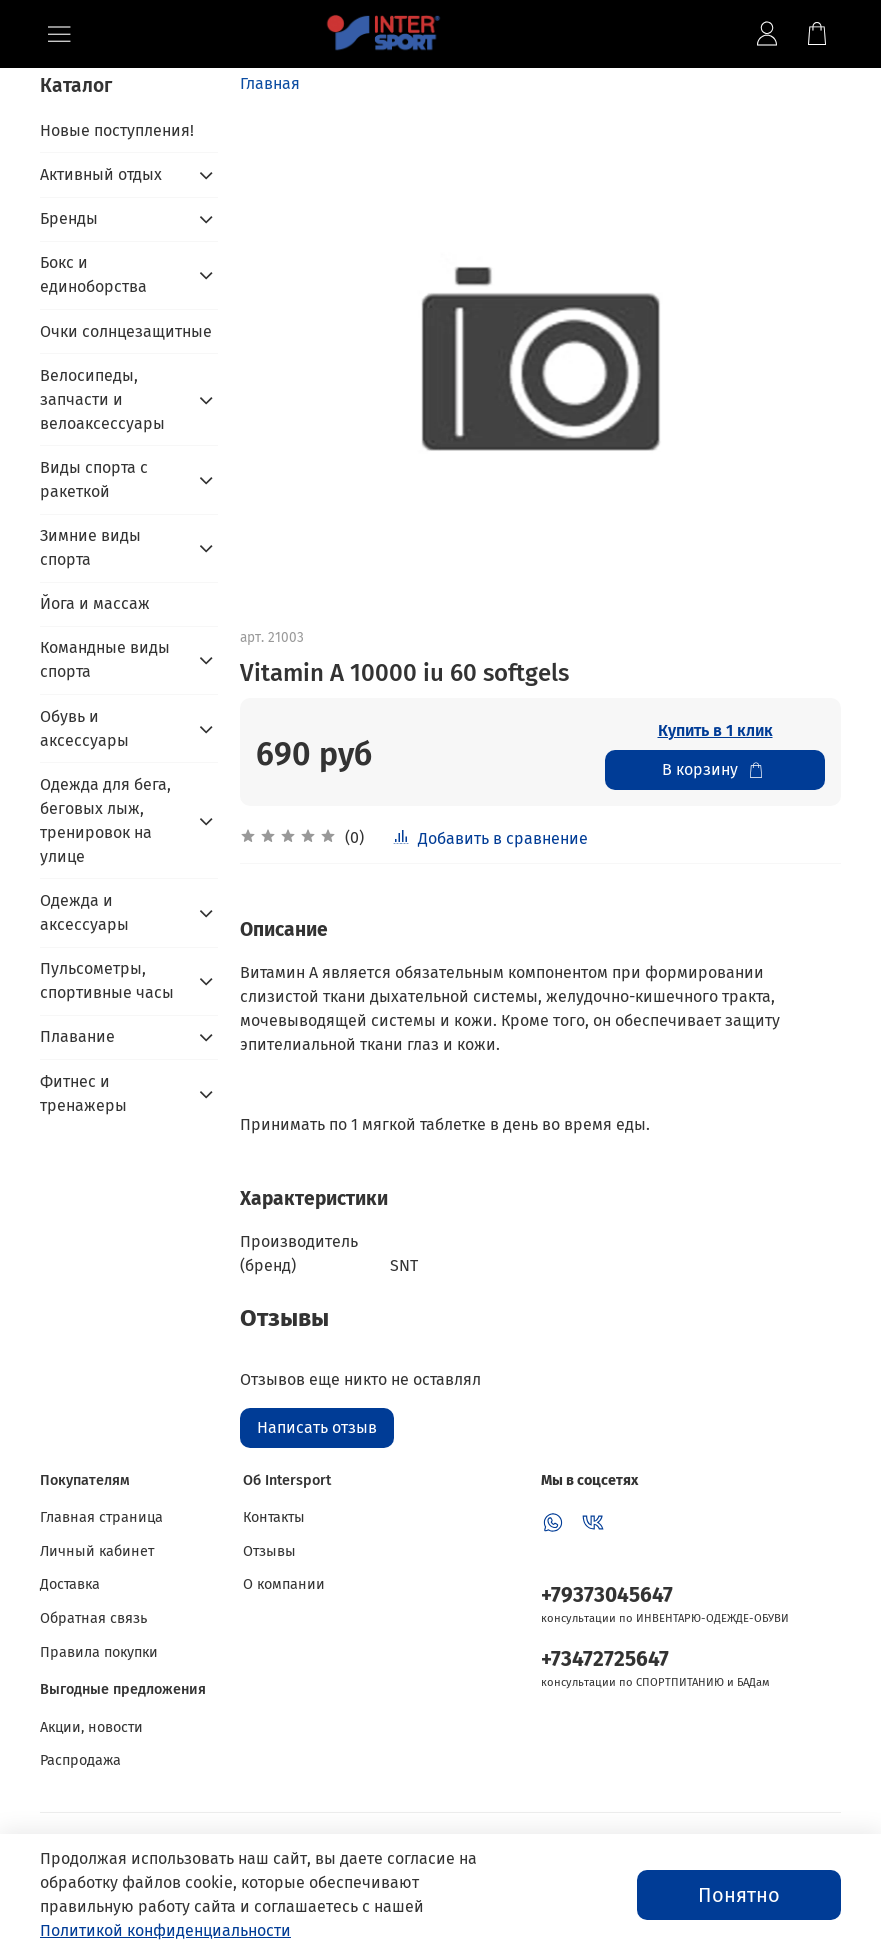 This screenshot has width=881, height=1956. What do you see at coordinates (126, 331) in the screenshot?
I see `Очки солнцезащитные` at bounding box center [126, 331].